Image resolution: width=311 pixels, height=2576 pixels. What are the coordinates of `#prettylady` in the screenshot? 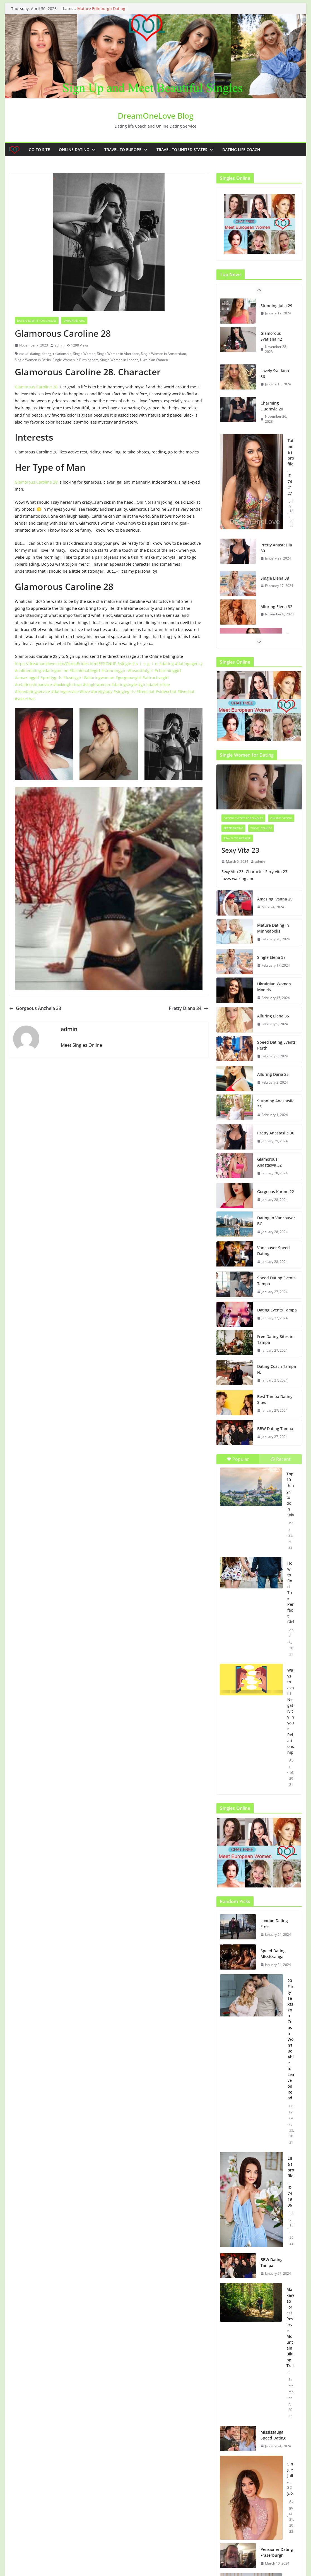 It's located at (101, 691).